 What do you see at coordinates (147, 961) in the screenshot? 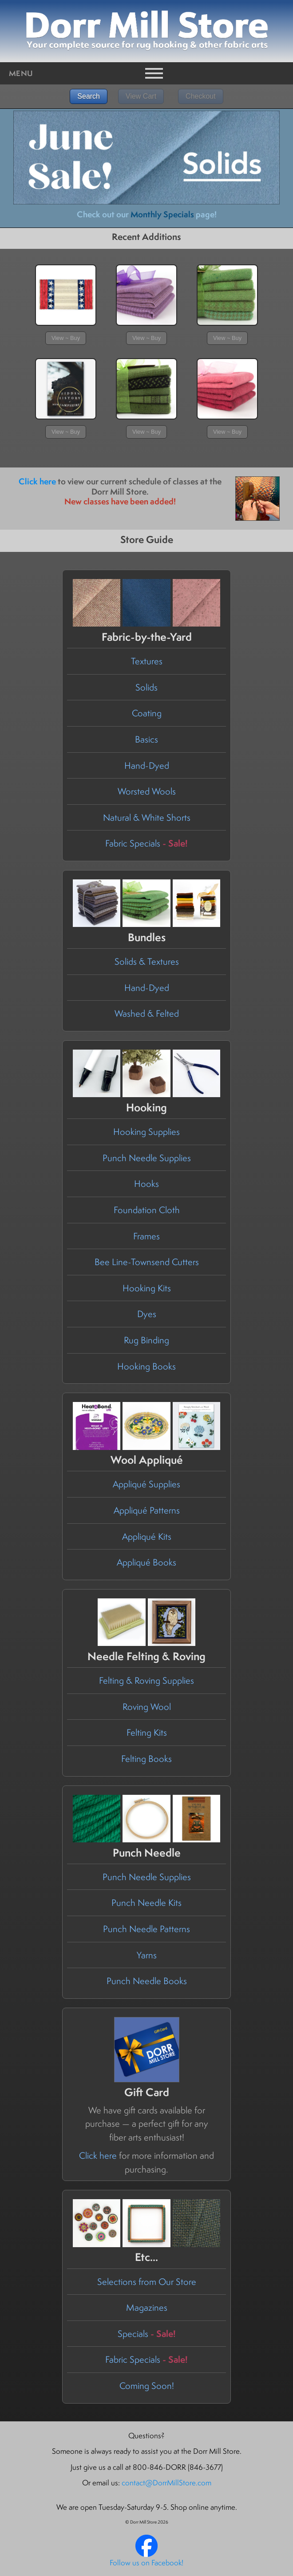
I see `Solids & Textures` at bounding box center [147, 961].